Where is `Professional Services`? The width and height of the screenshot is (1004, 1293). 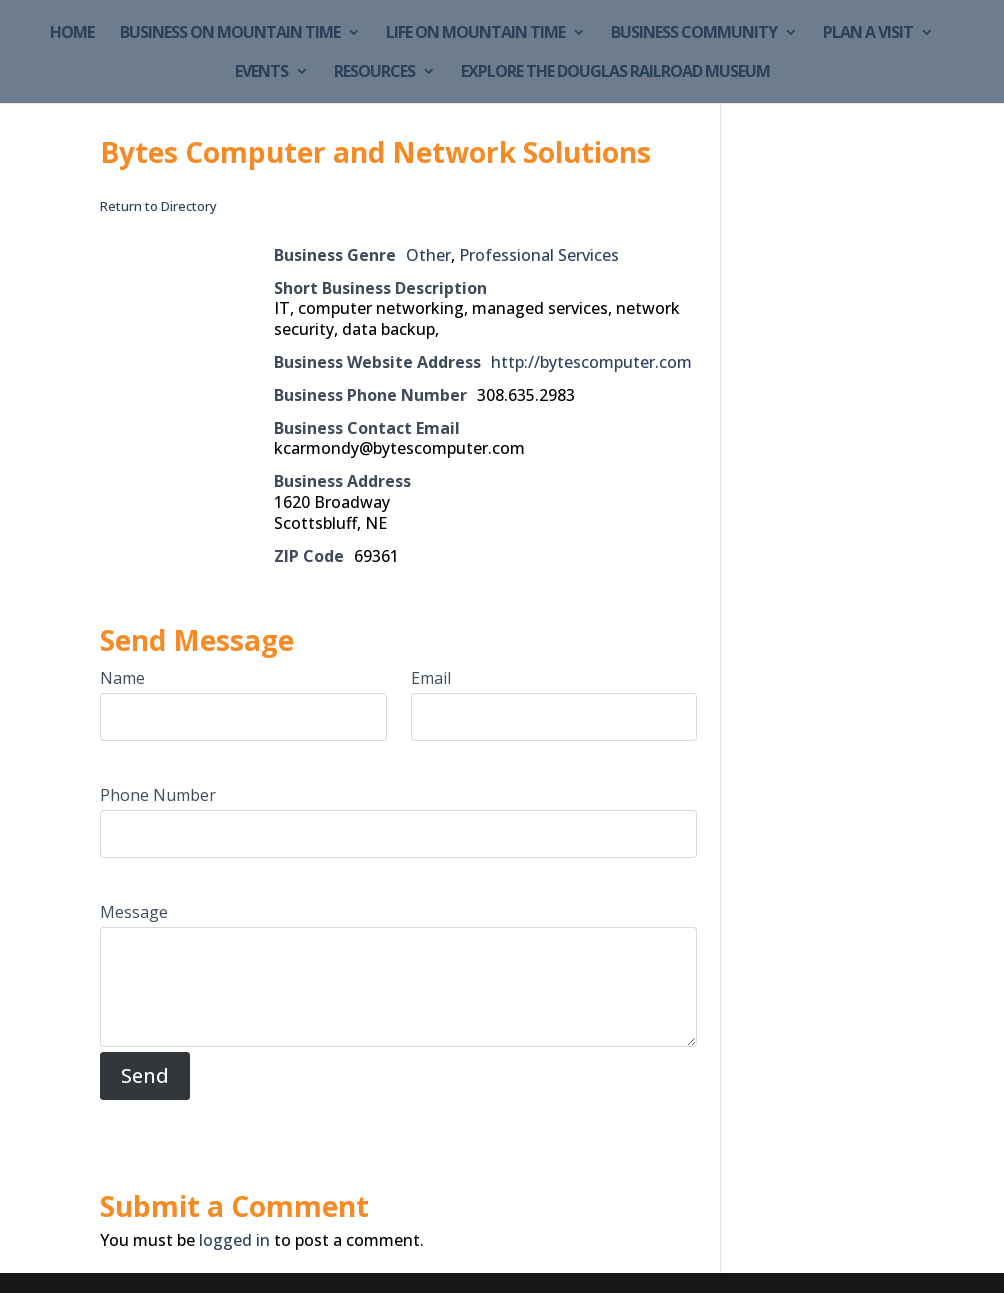
Professional Services is located at coordinates (539, 255).